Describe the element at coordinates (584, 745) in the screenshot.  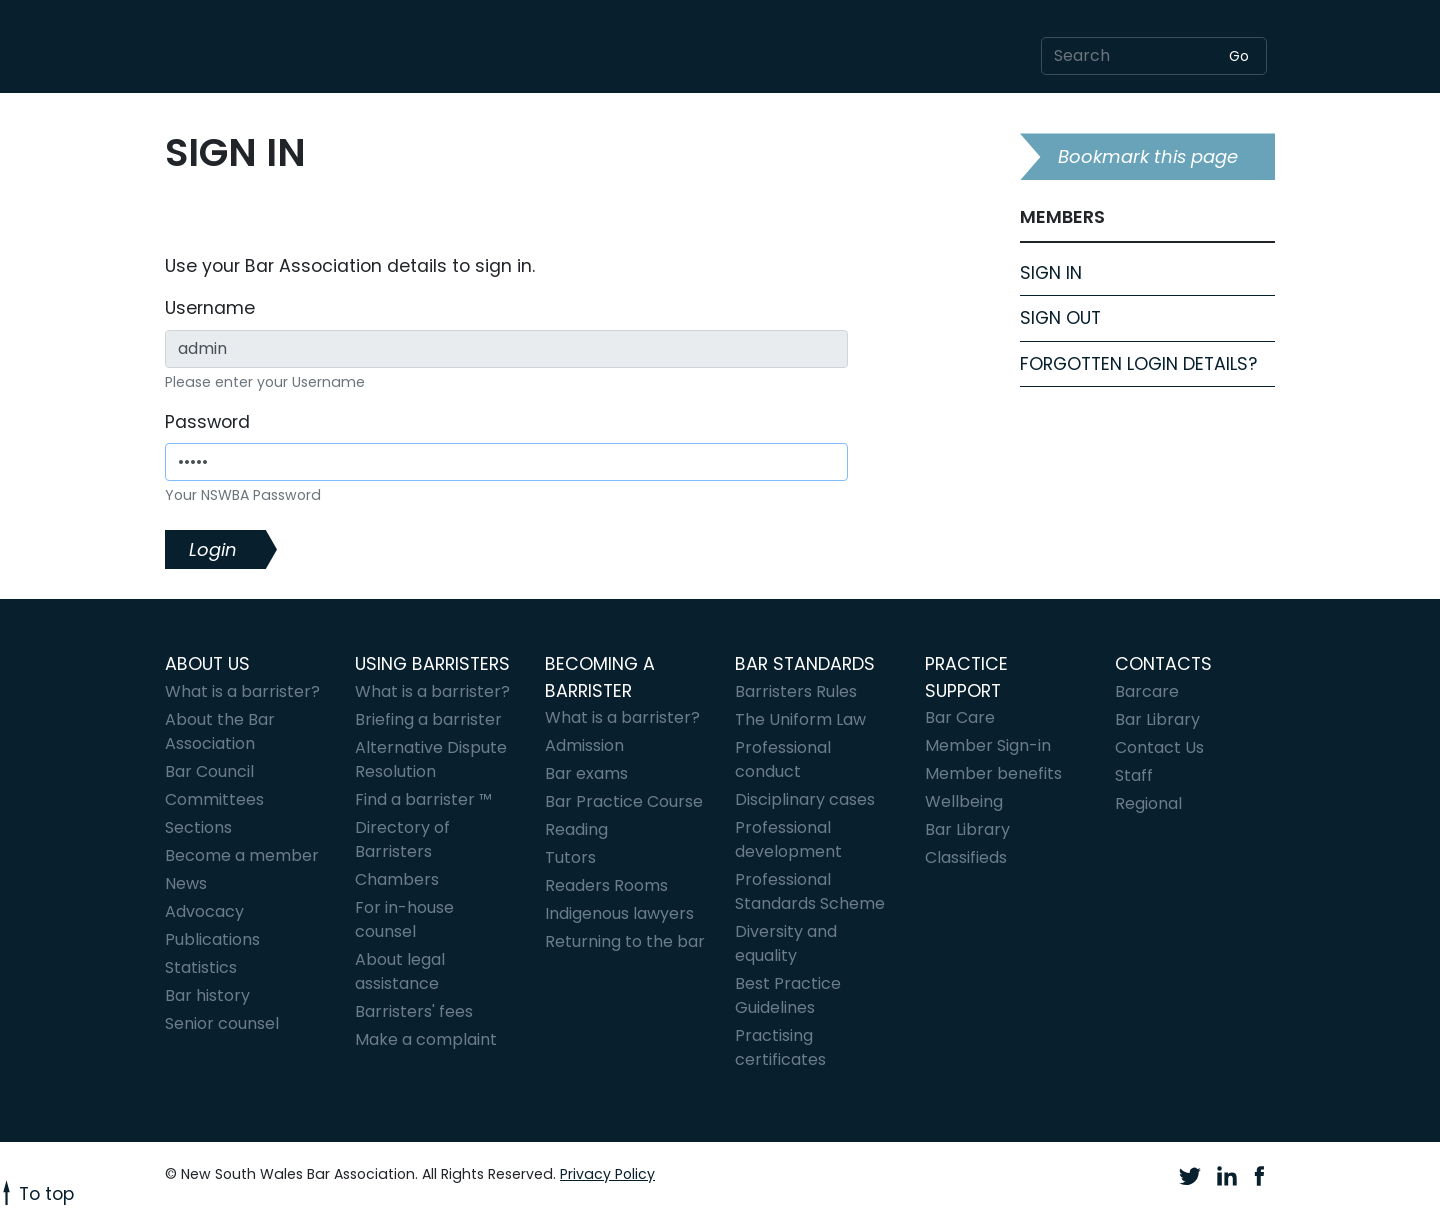
I see `Admission` at that location.